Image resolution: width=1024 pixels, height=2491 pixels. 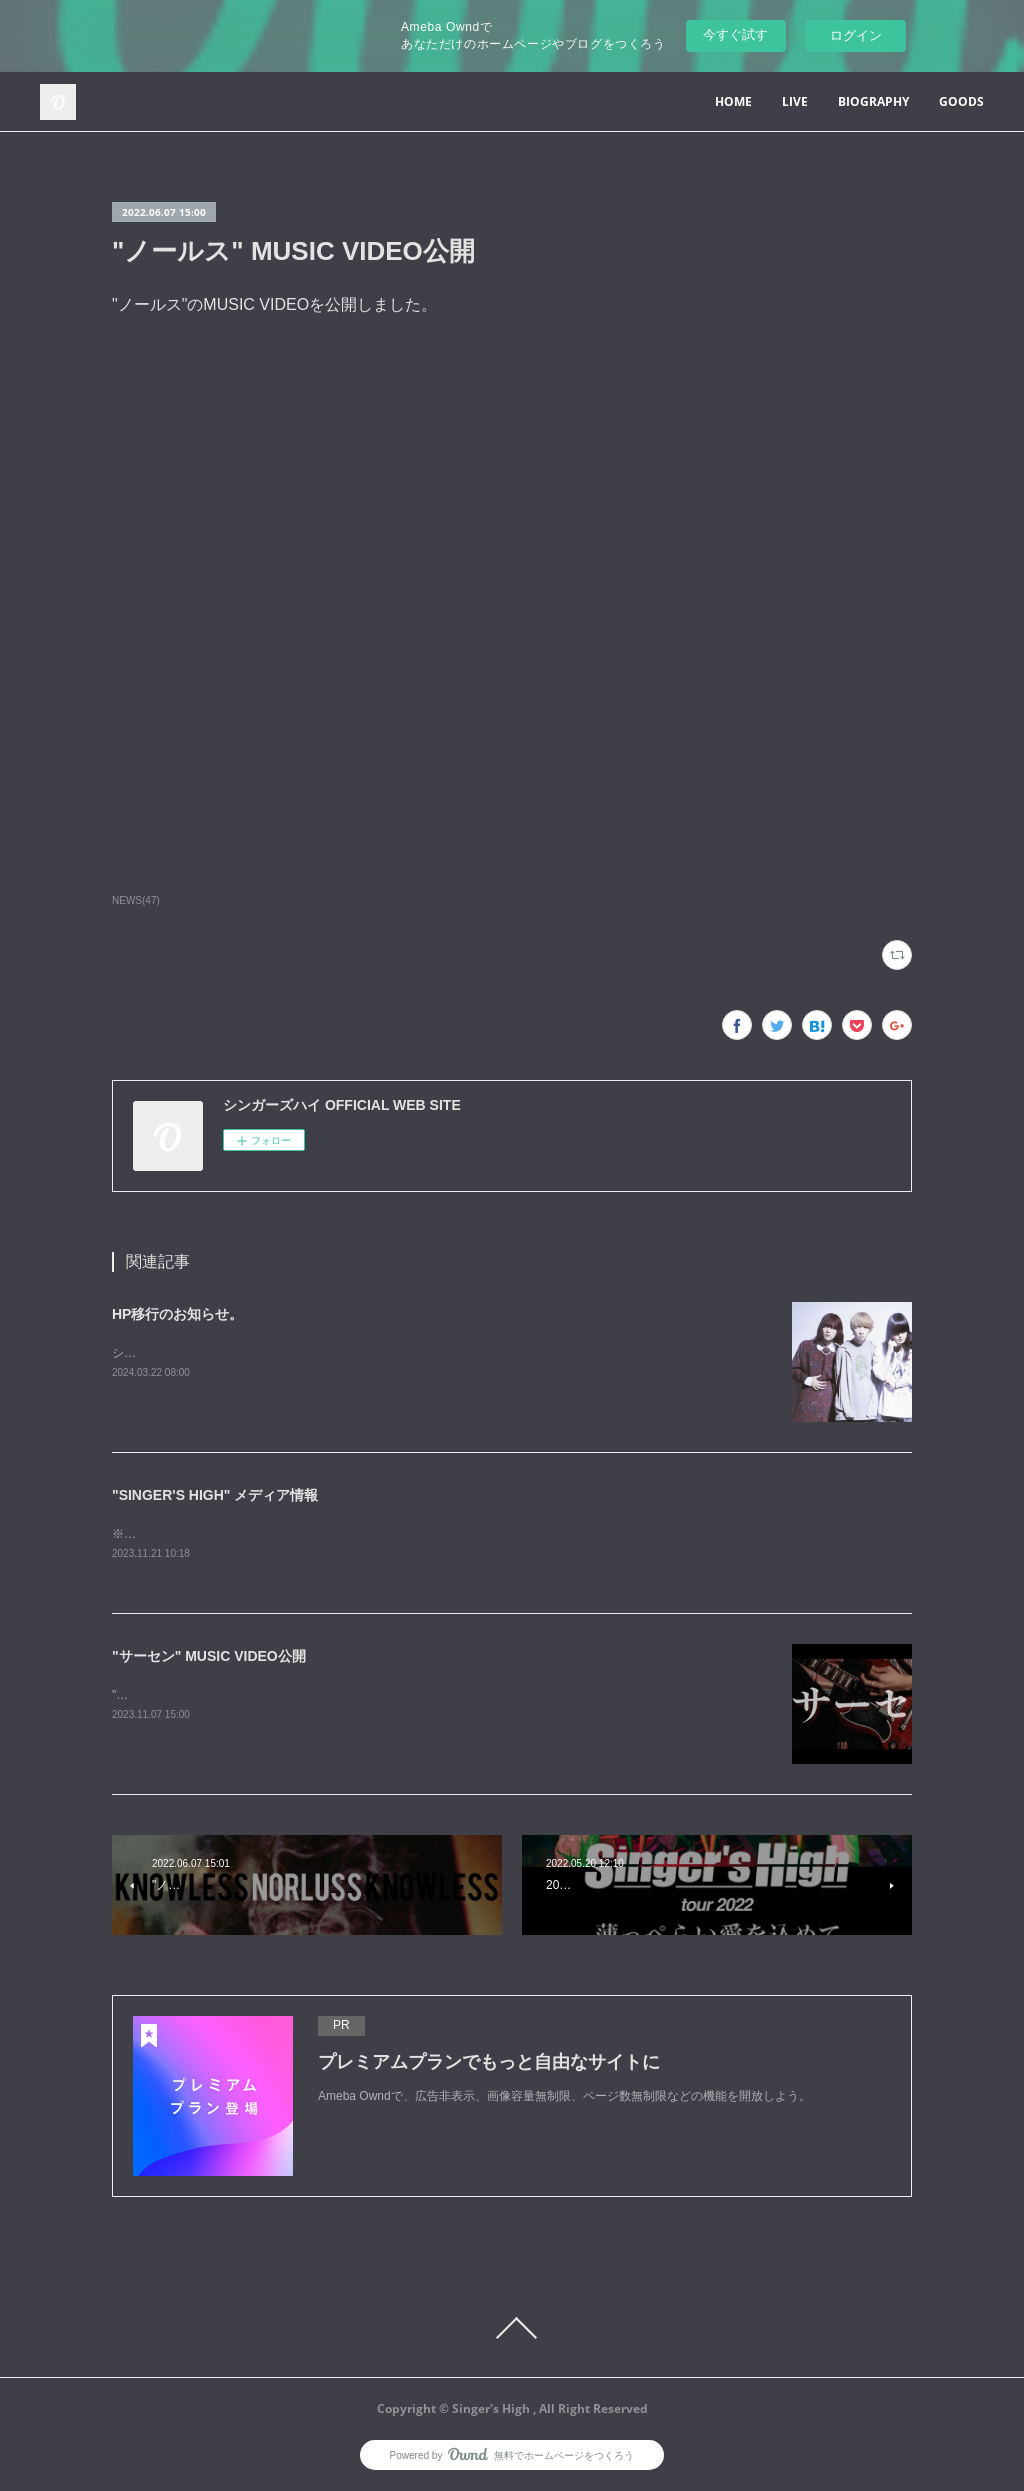 What do you see at coordinates (512, 2330) in the screenshot?
I see `Page Top` at bounding box center [512, 2330].